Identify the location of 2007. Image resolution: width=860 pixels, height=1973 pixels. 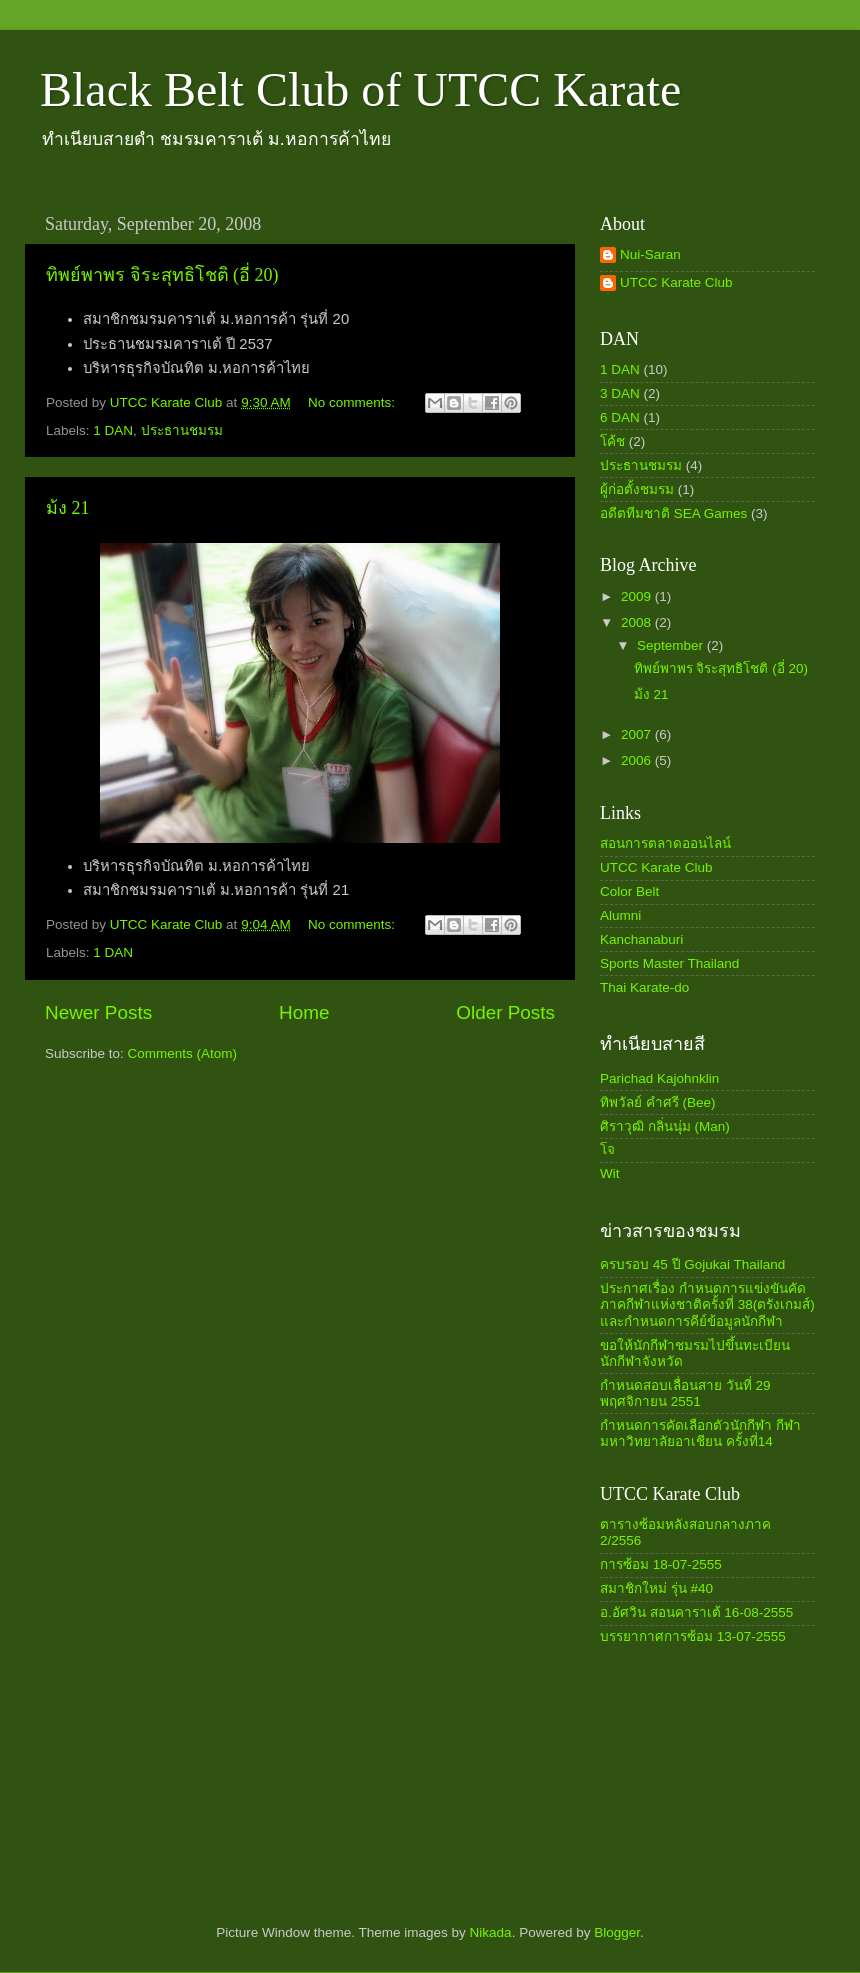
(638, 734).